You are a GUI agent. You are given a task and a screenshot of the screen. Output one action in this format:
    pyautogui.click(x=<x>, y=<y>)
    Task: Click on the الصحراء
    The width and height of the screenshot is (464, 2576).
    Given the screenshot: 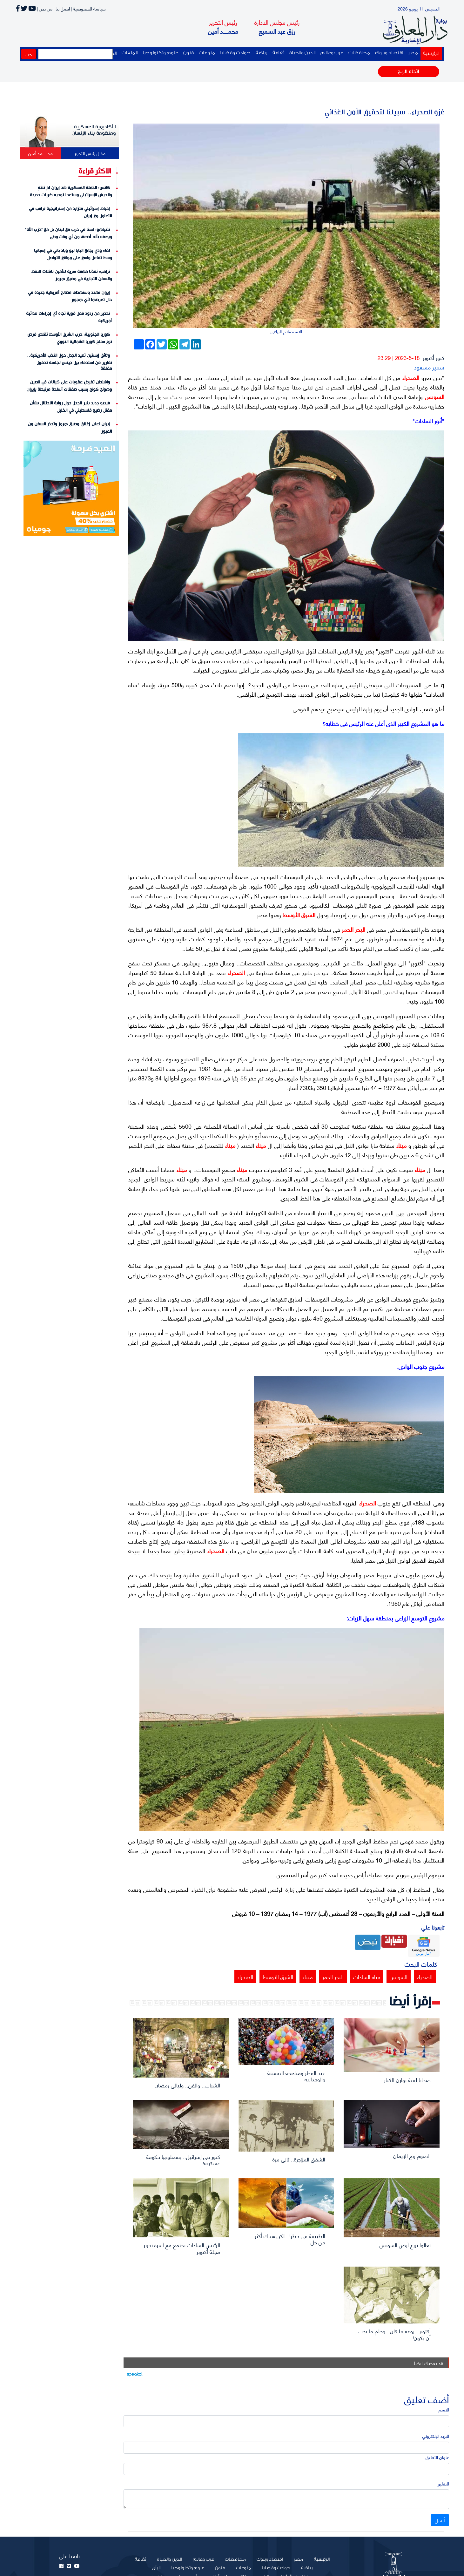 What is the action you would take?
    pyautogui.click(x=409, y=377)
    